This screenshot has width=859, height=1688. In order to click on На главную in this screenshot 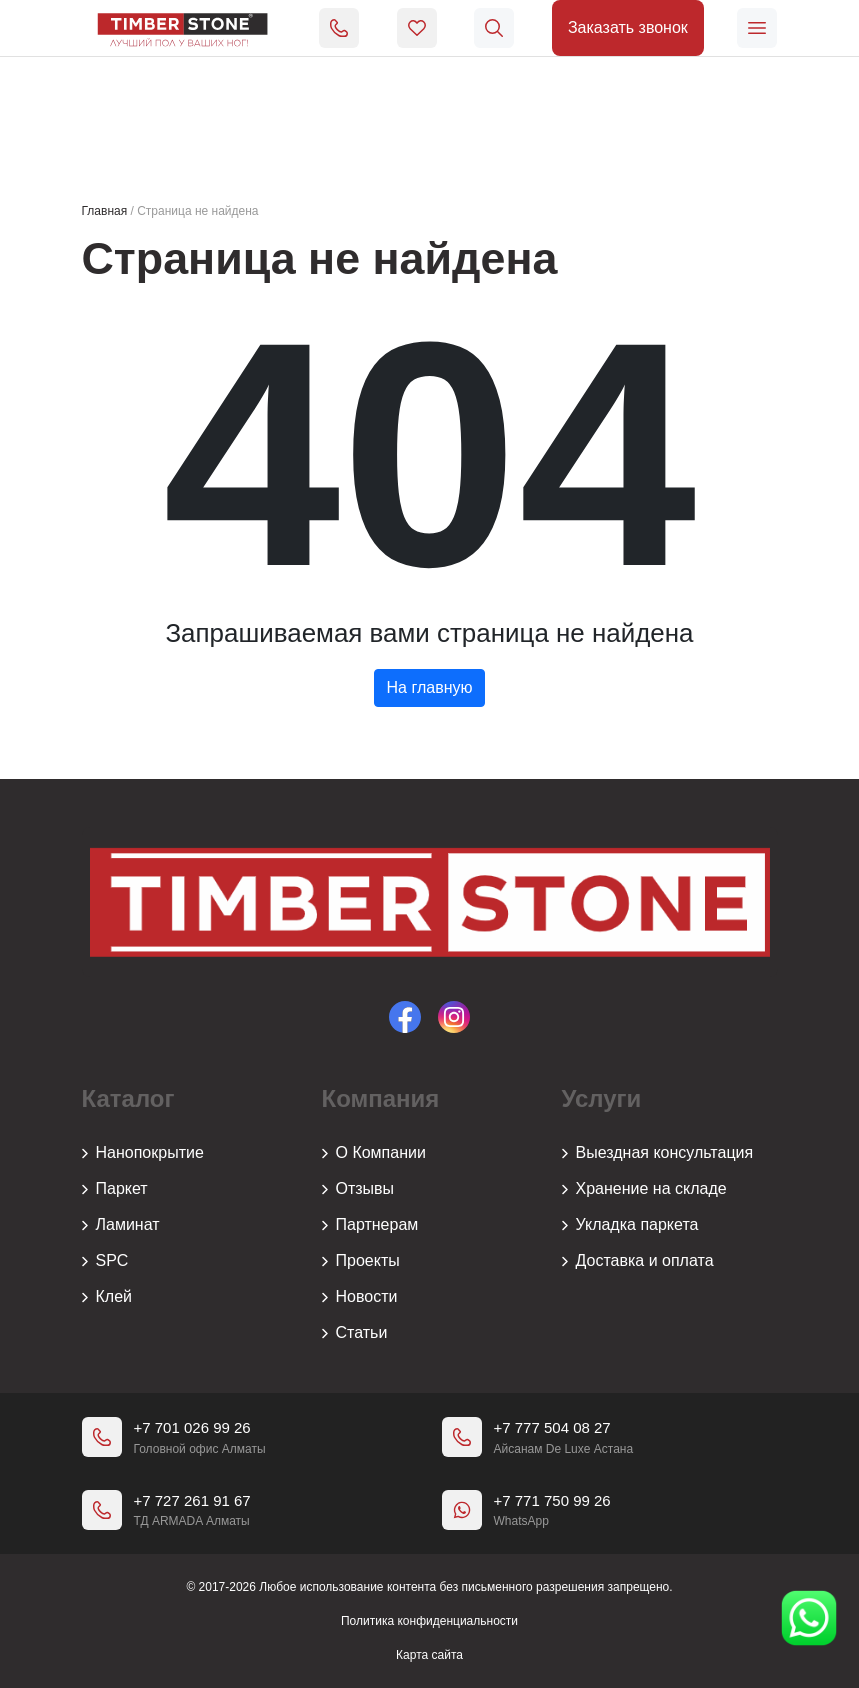, I will do `click(430, 687)`.